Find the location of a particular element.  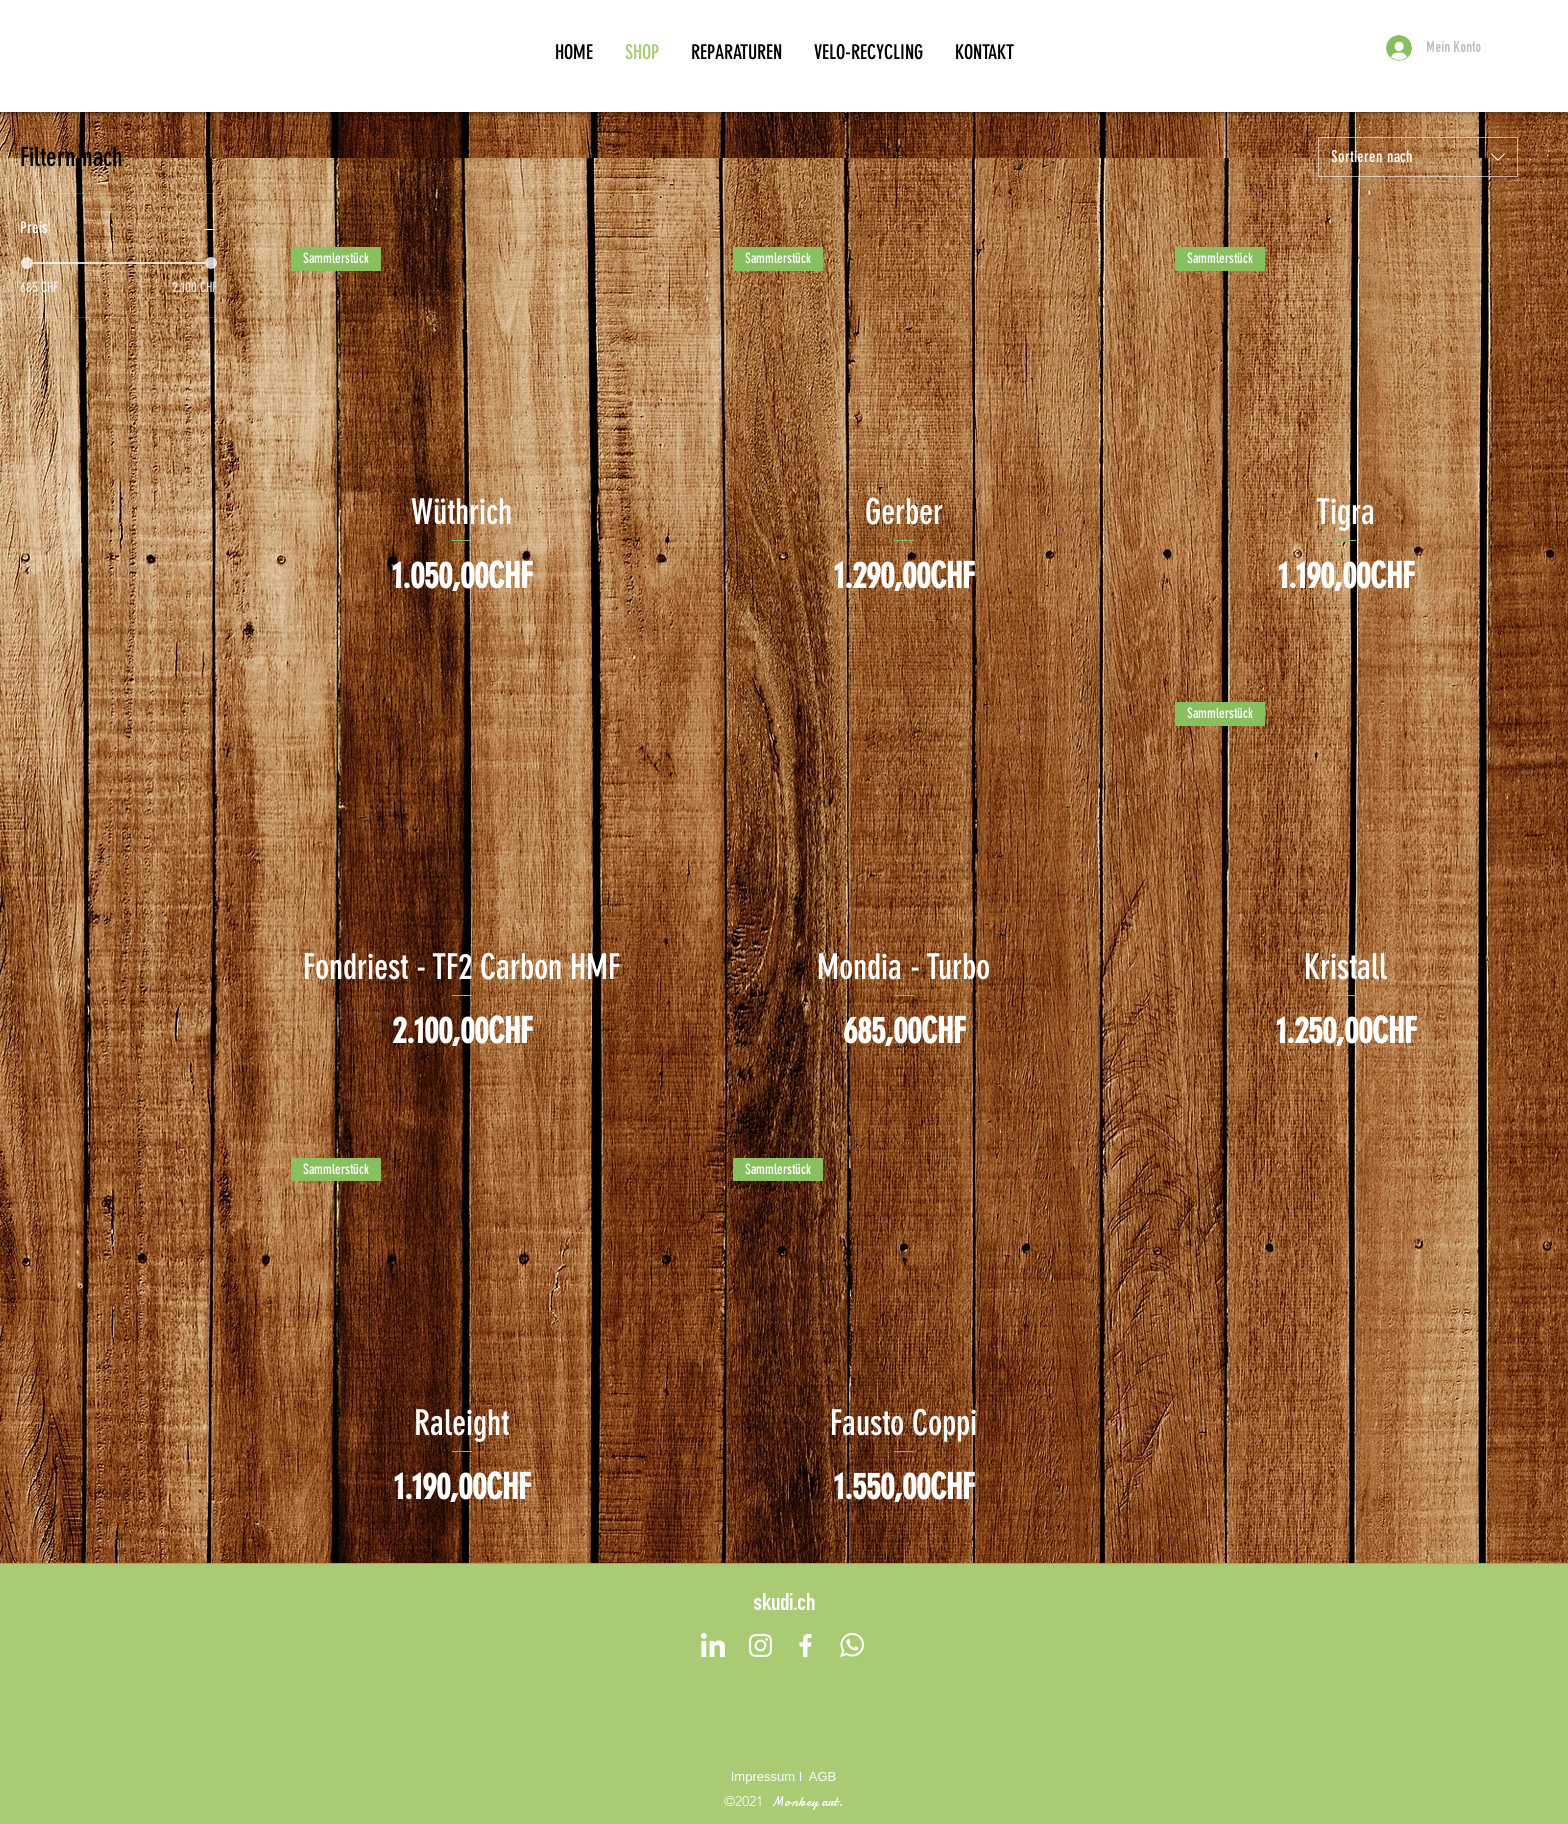

[slider] is located at coordinates (27, 263).